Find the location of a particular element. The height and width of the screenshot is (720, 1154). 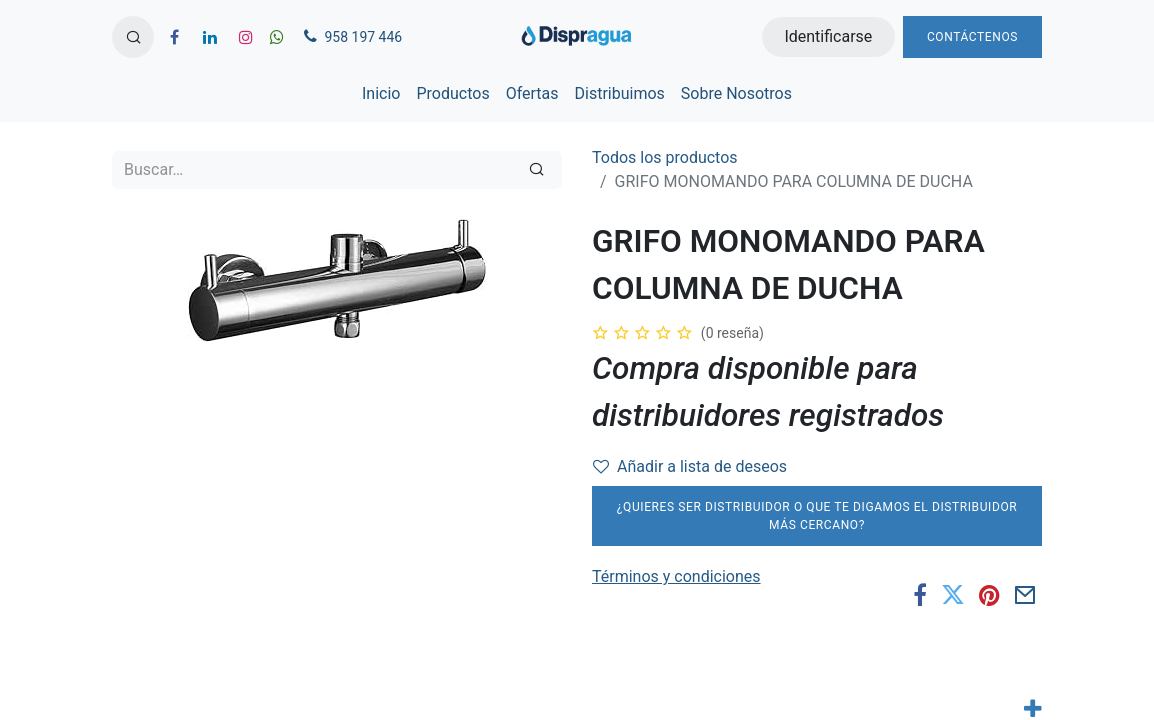

Identificarse is located at coordinates (828, 36).